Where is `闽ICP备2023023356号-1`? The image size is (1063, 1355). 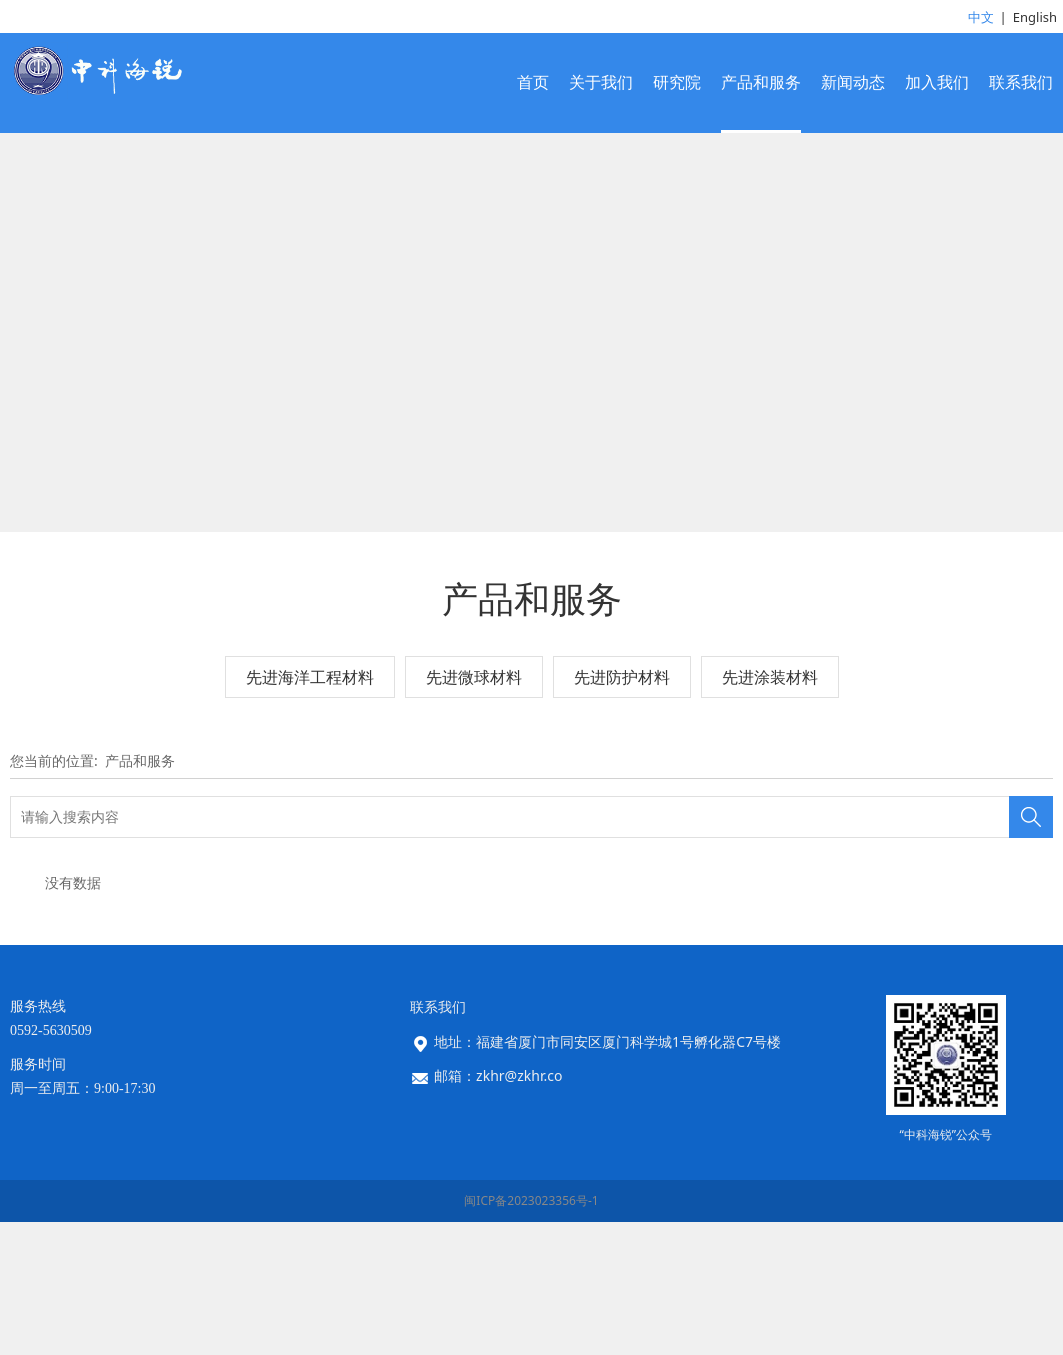 闽ICP备2023023356号-1 is located at coordinates (531, 1333).